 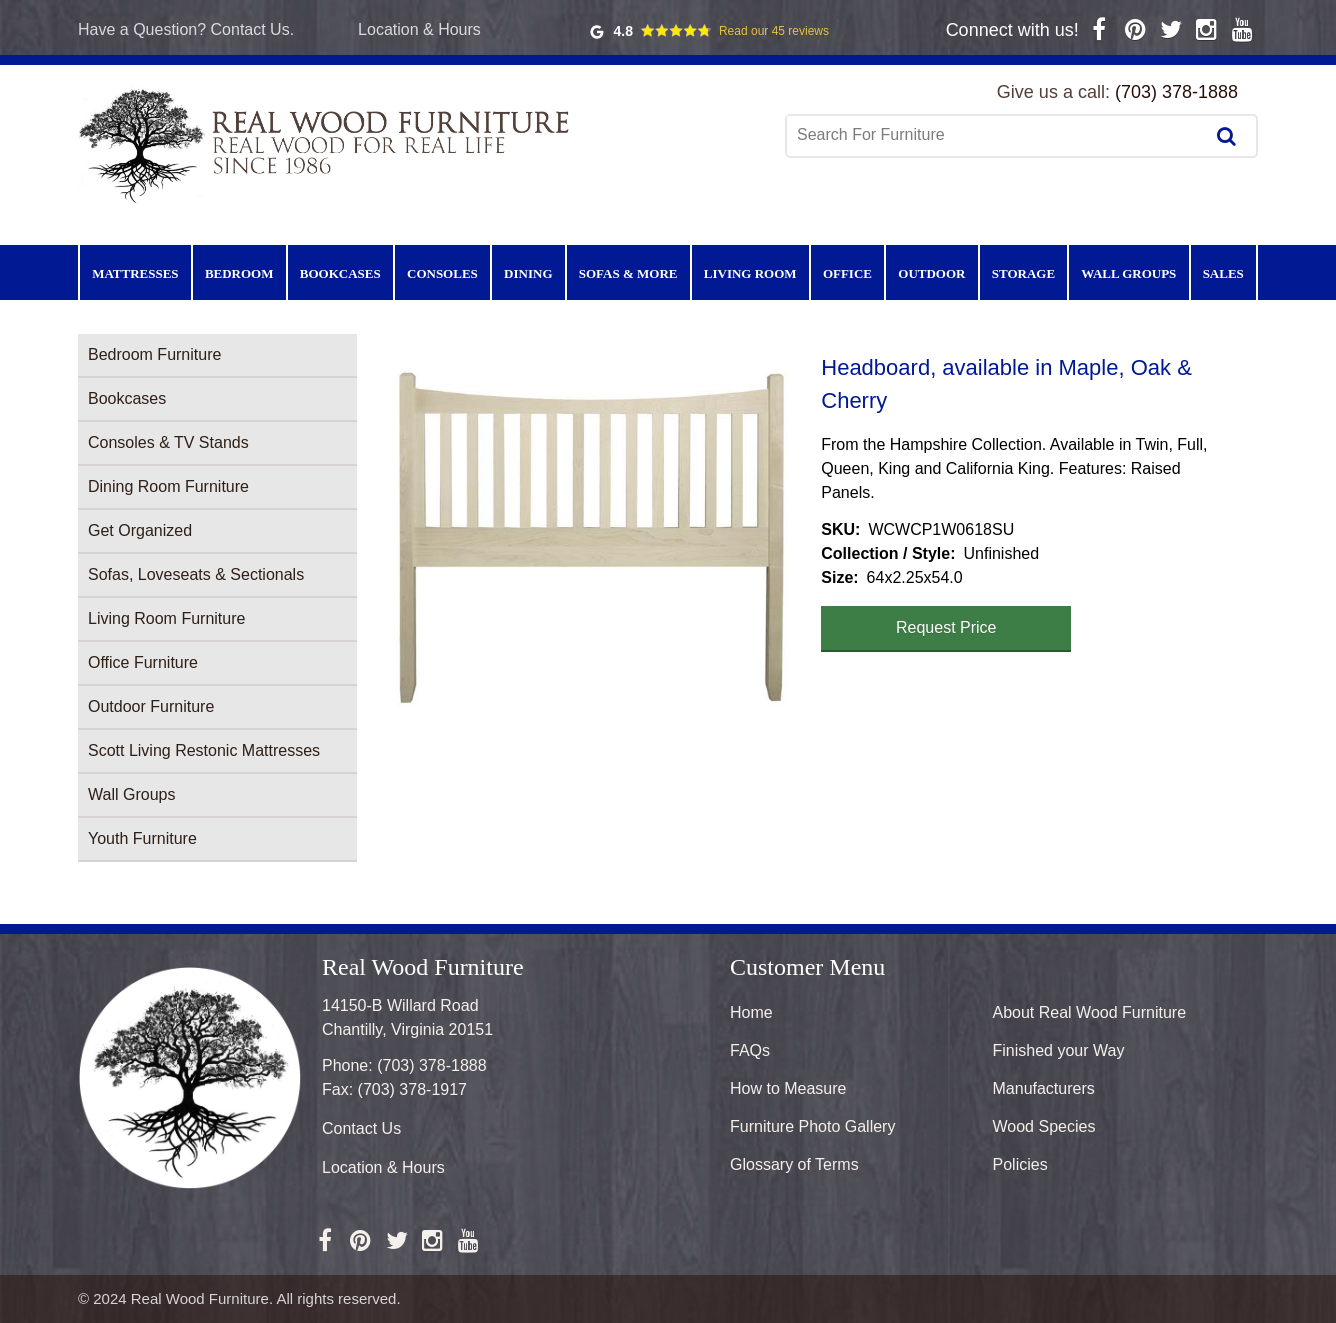 What do you see at coordinates (135, 273) in the screenshot?
I see `Mattresses [menuitem]` at bounding box center [135, 273].